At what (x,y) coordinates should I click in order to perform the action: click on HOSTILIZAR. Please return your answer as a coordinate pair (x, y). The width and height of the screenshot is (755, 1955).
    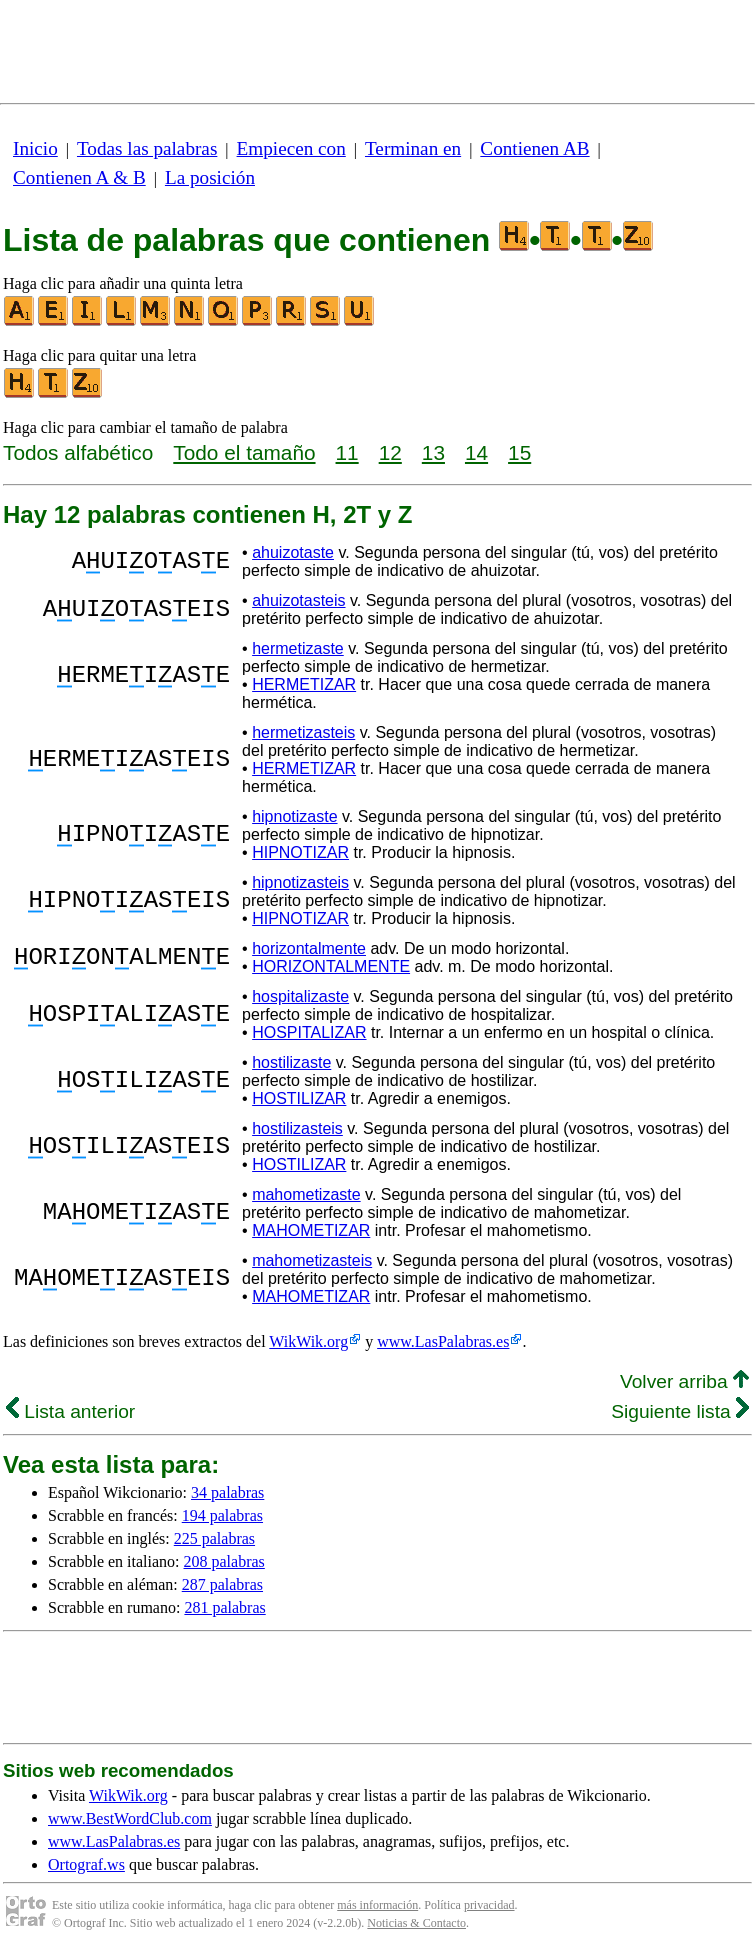
    Looking at the image, I should click on (299, 1098).